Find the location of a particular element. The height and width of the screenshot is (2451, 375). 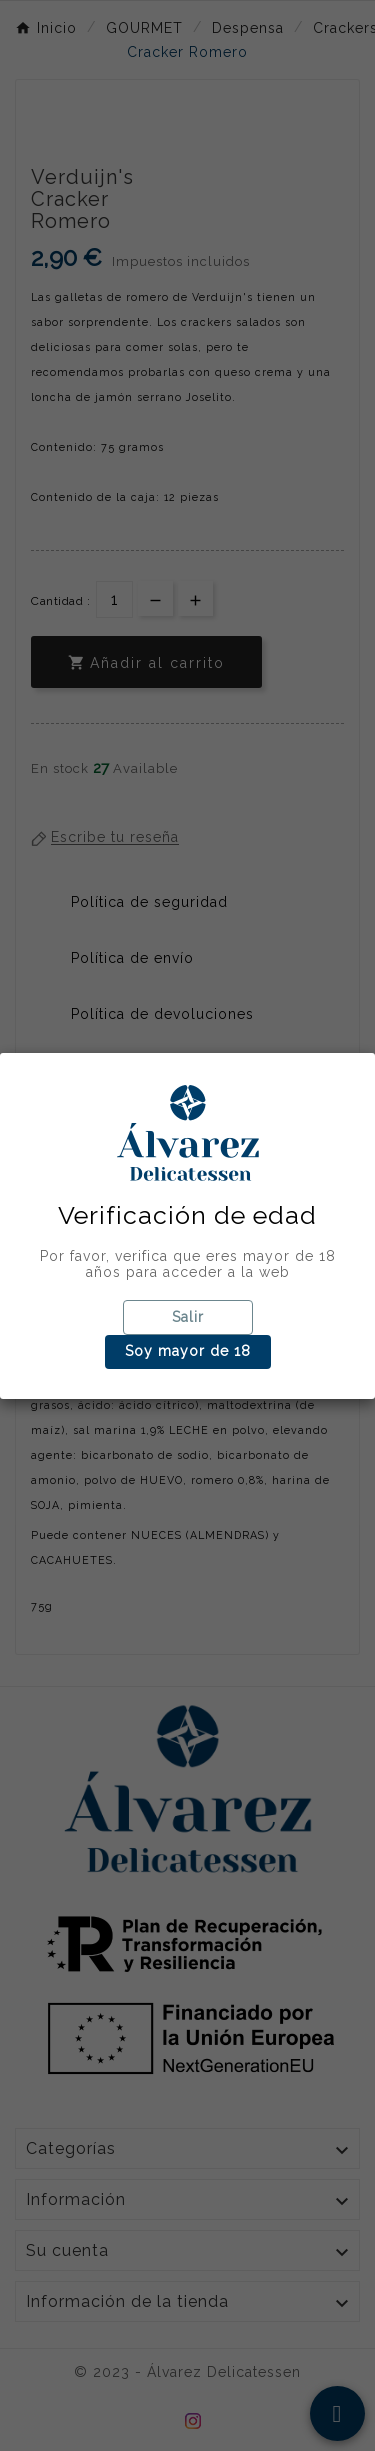

Salir is located at coordinates (188, 1317).